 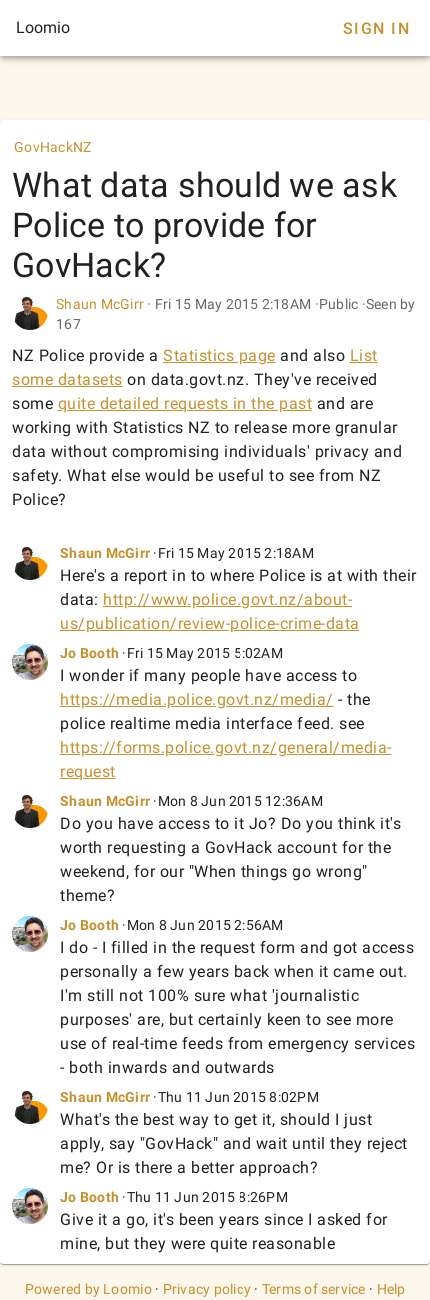 I want to click on Shaun McGirr, so click(x=100, y=304).